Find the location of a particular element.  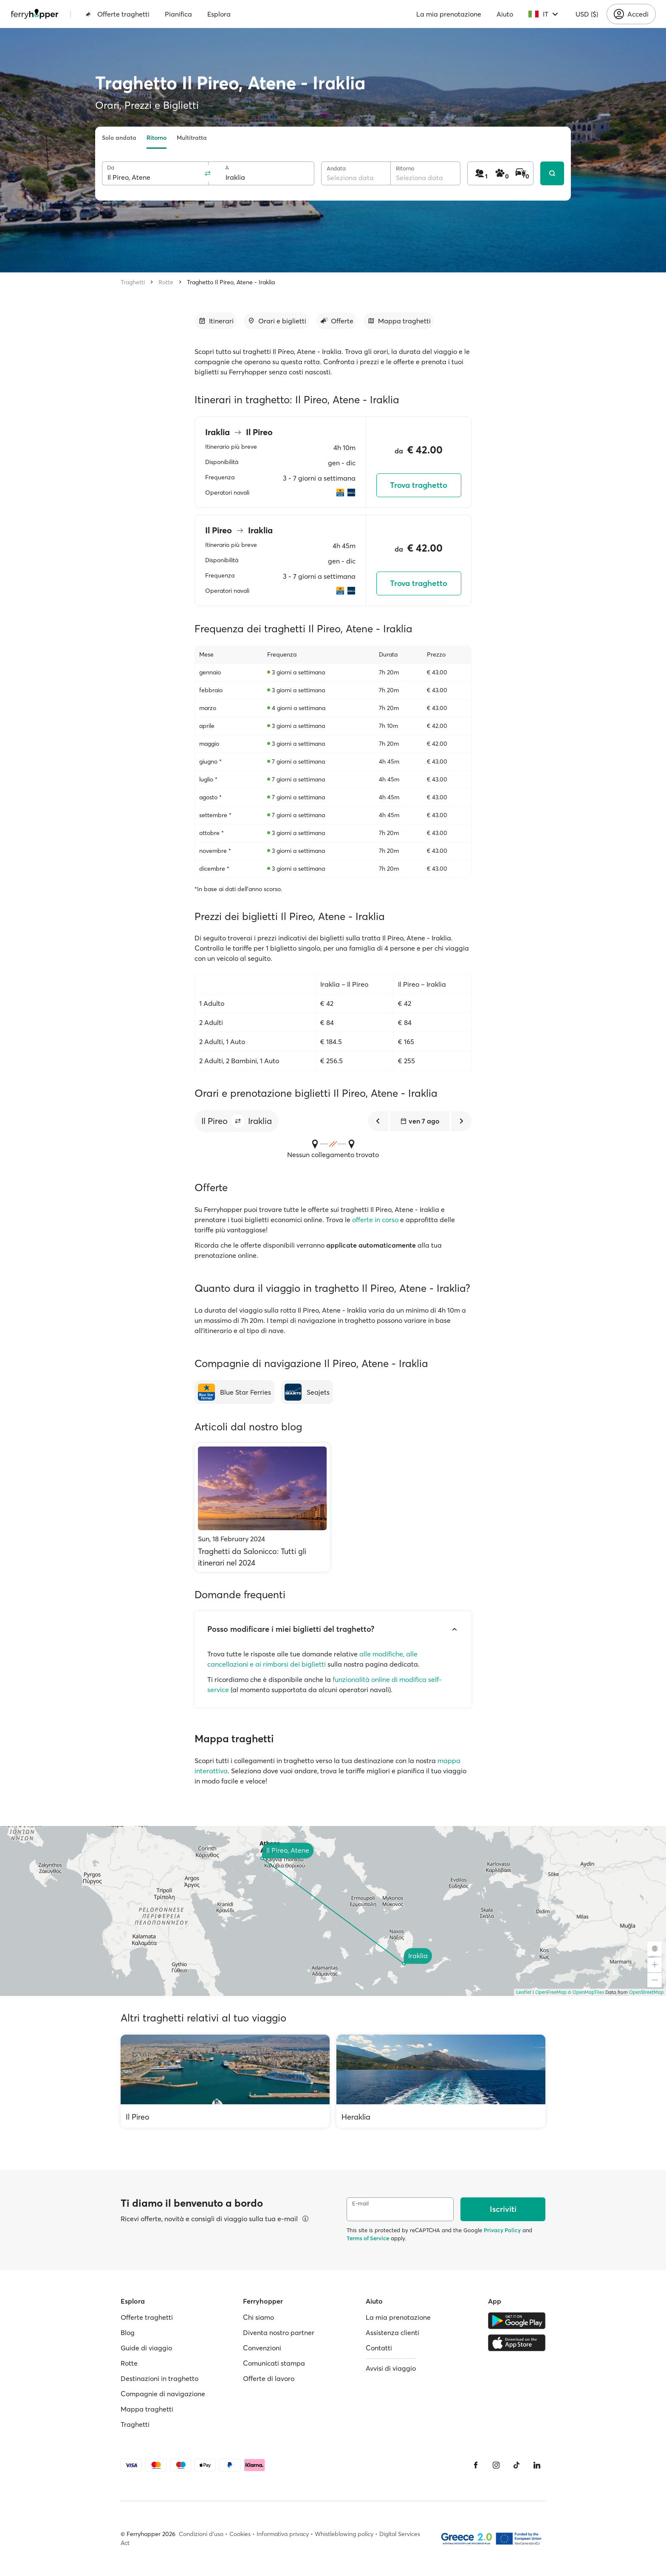

[Visualizza dettagli] is located at coordinates (305, 2218).